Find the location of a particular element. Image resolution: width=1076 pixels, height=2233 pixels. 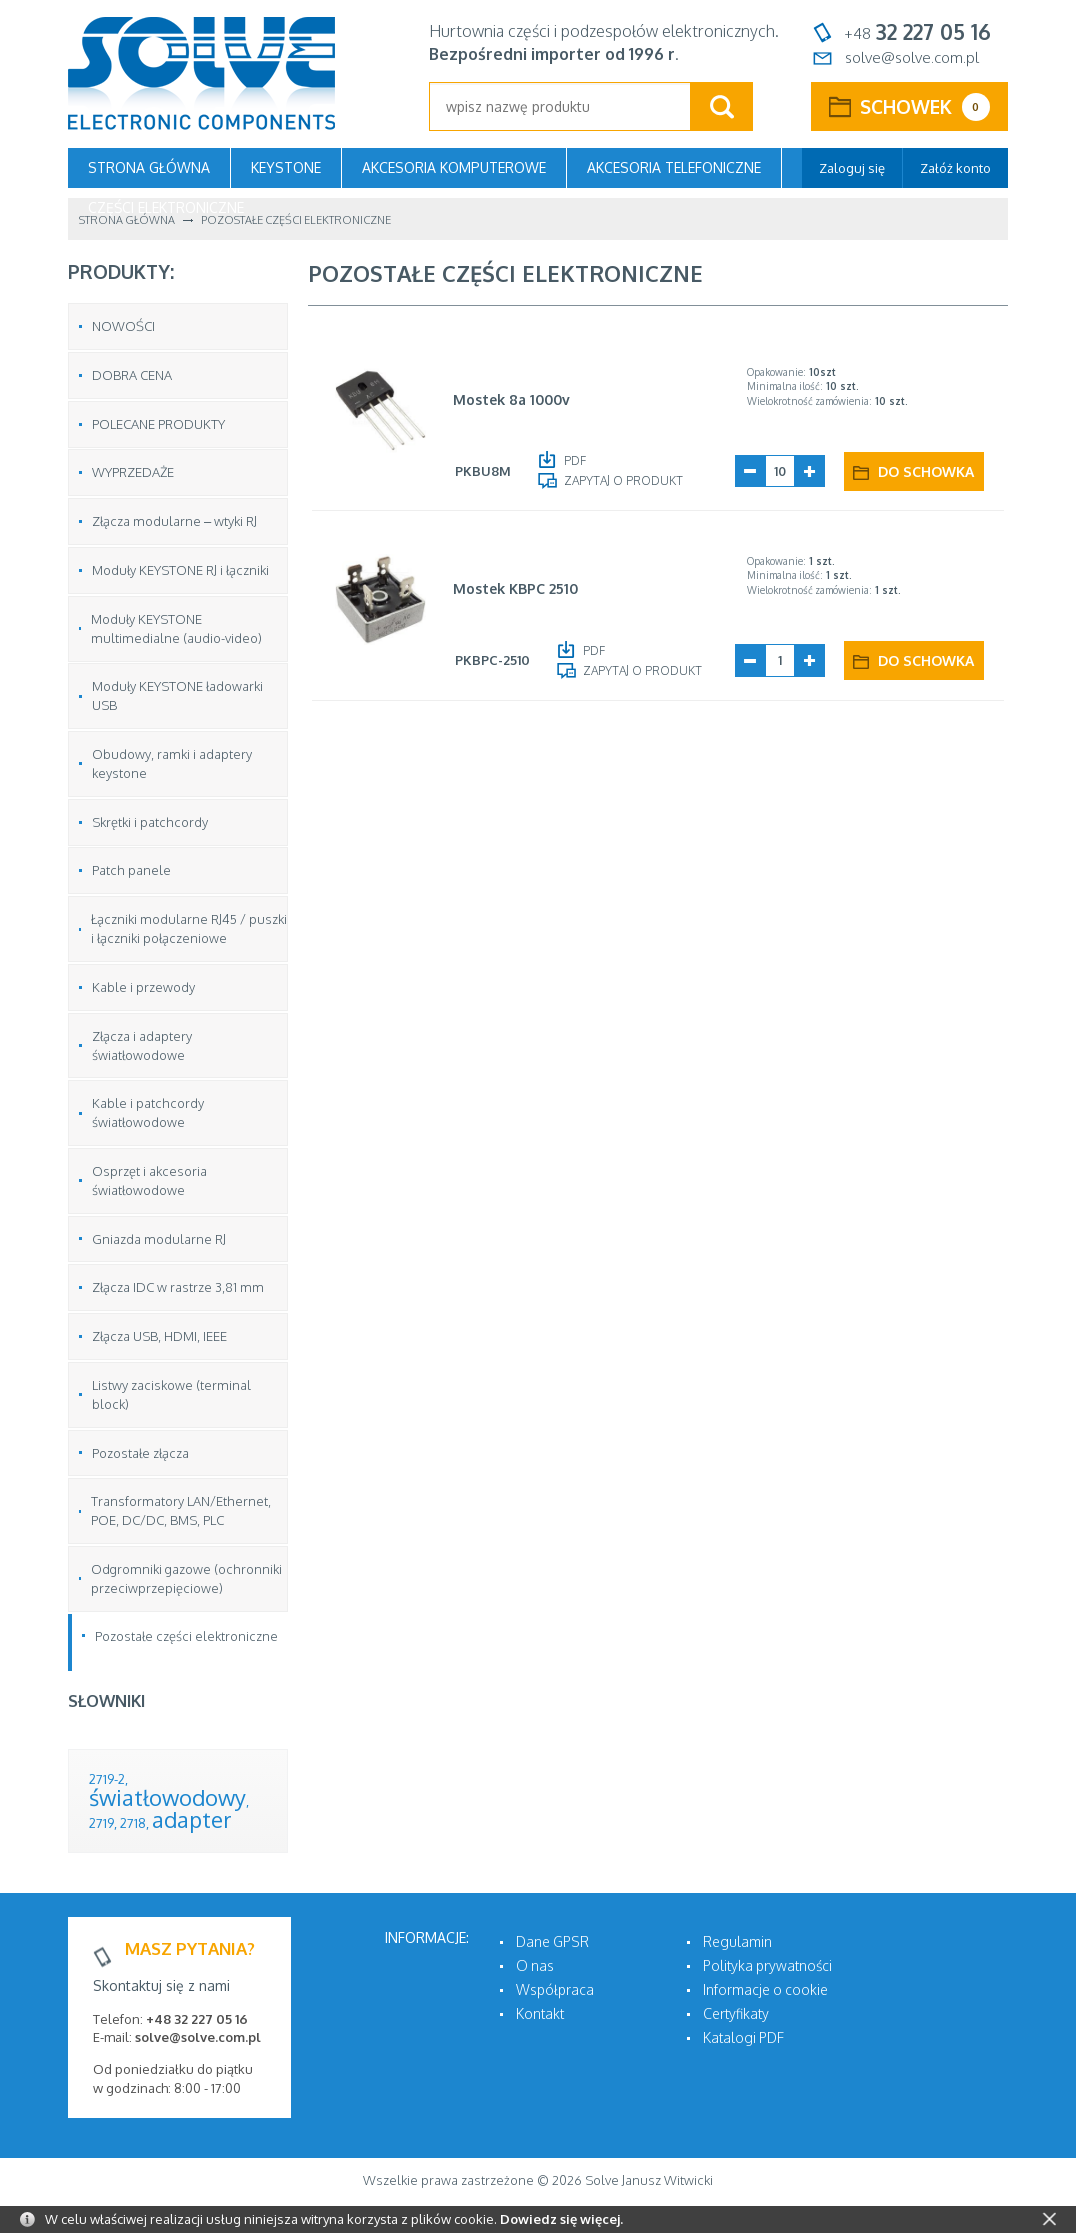

Kable i patchcordy światłowodowe is located at coordinates (148, 1112).